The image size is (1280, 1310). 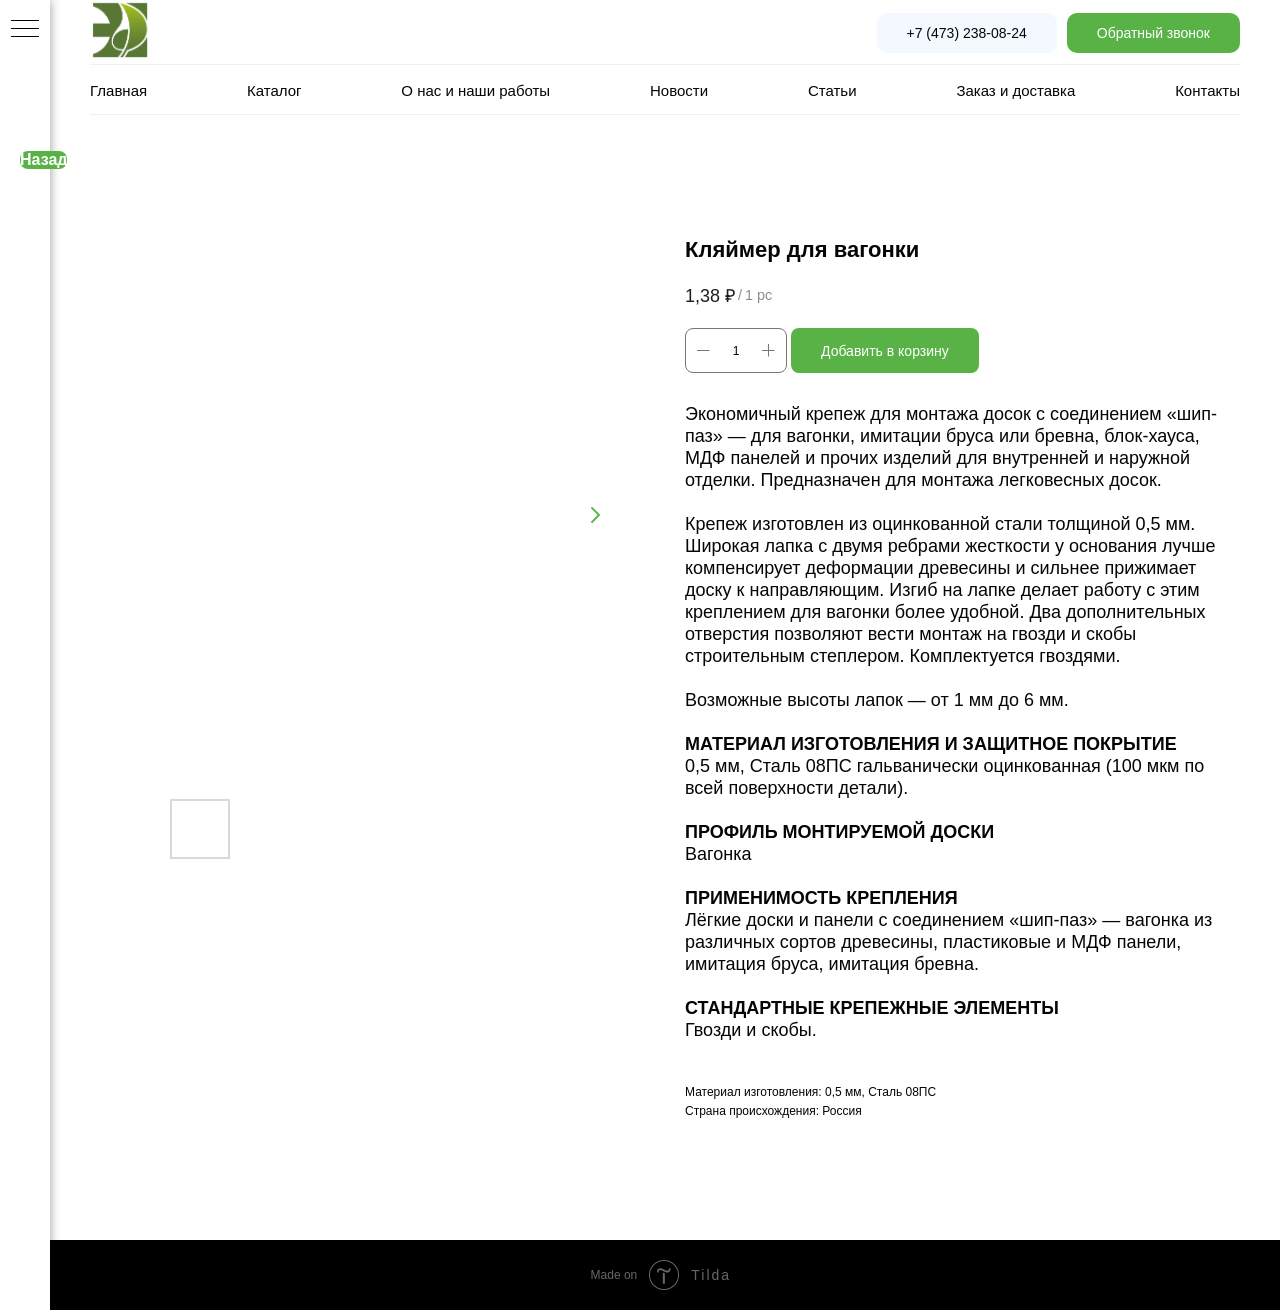 What do you see at coordinates (1153, 33) in the screenshot?
I see `[button]` at bounding box center [1153, 33].